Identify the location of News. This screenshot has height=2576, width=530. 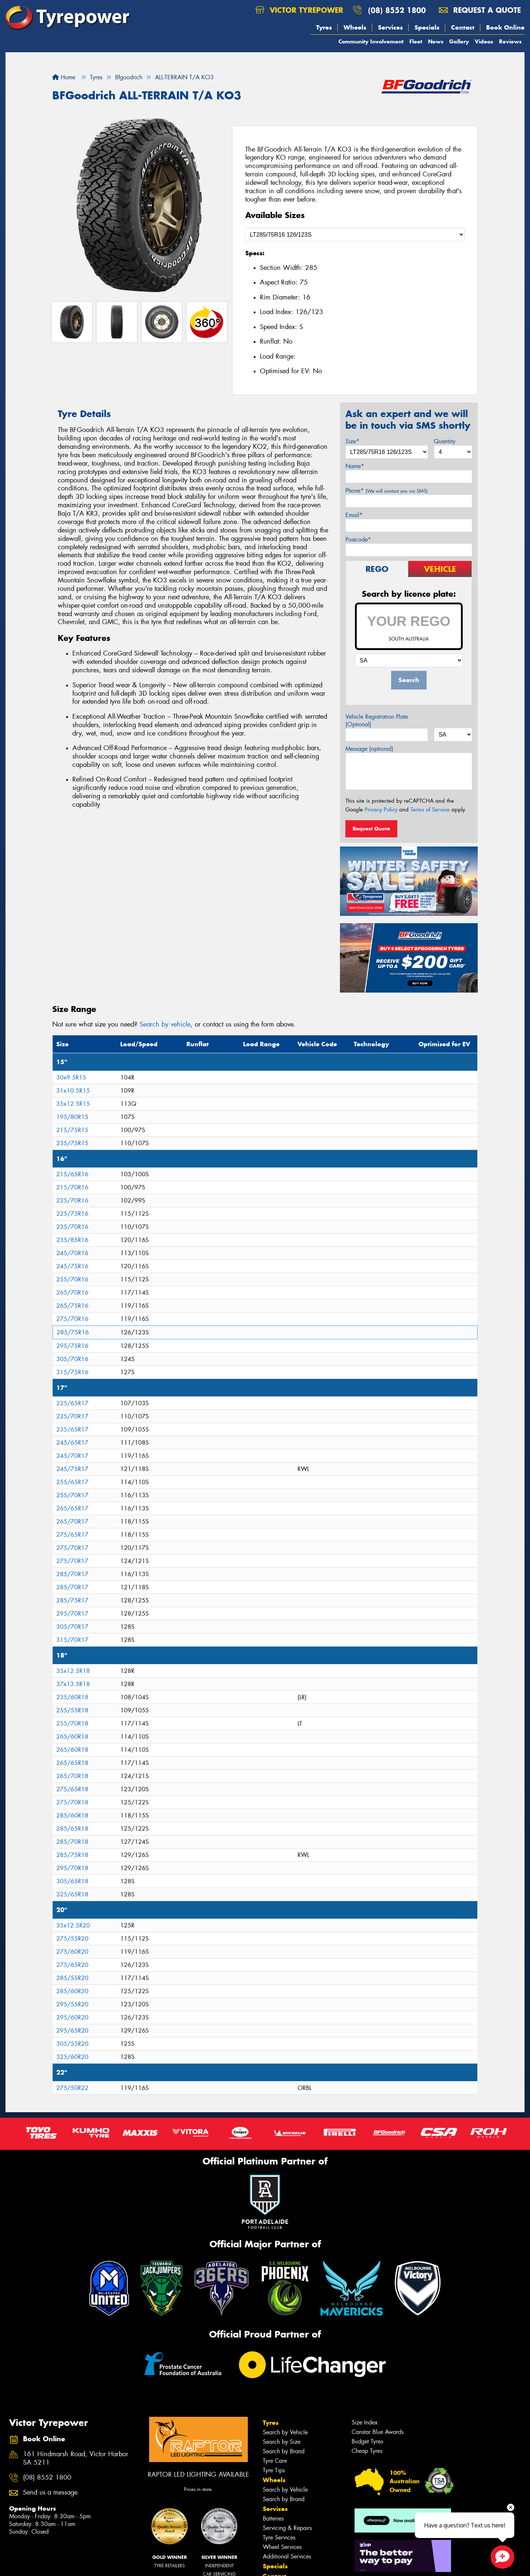
(435, 41).